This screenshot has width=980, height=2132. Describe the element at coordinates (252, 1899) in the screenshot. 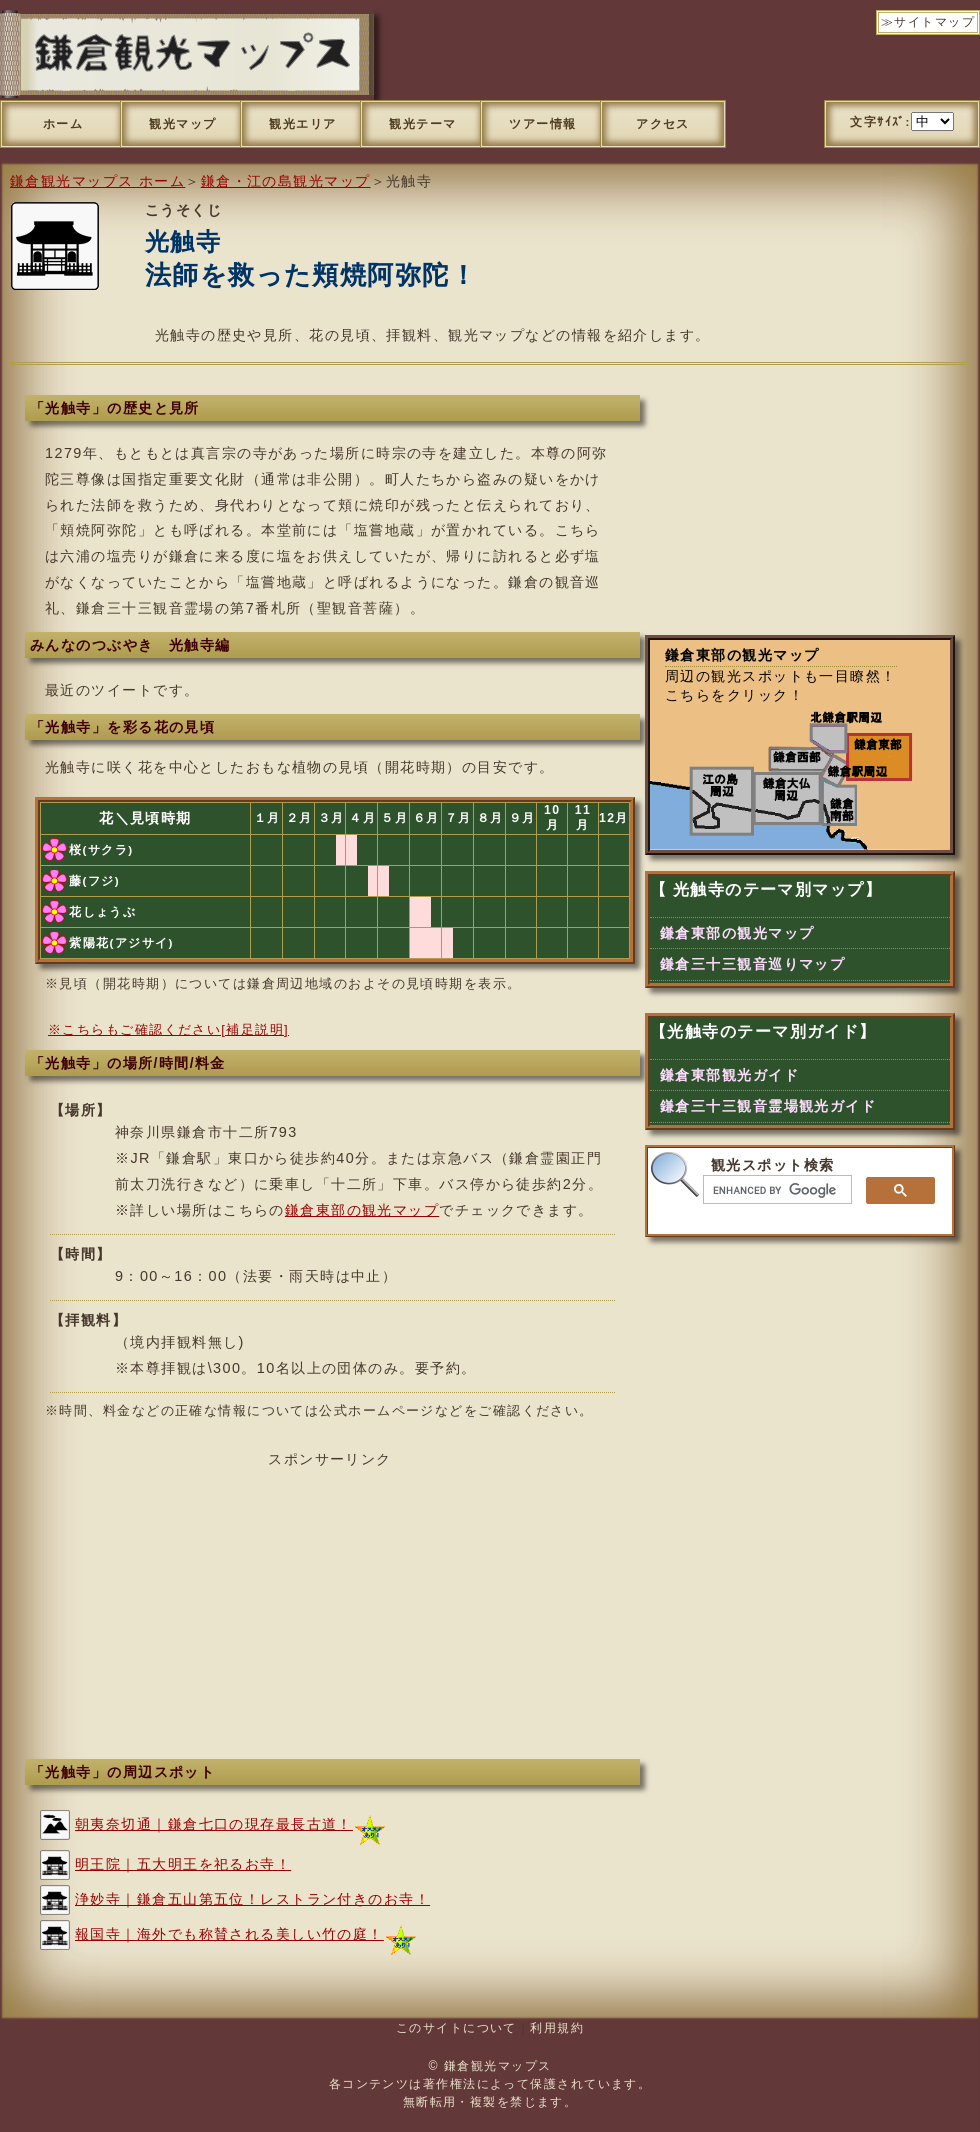

I see `浄妙寺｜鎌倉五山第五位！レストラン付きのお寺！` at that location.